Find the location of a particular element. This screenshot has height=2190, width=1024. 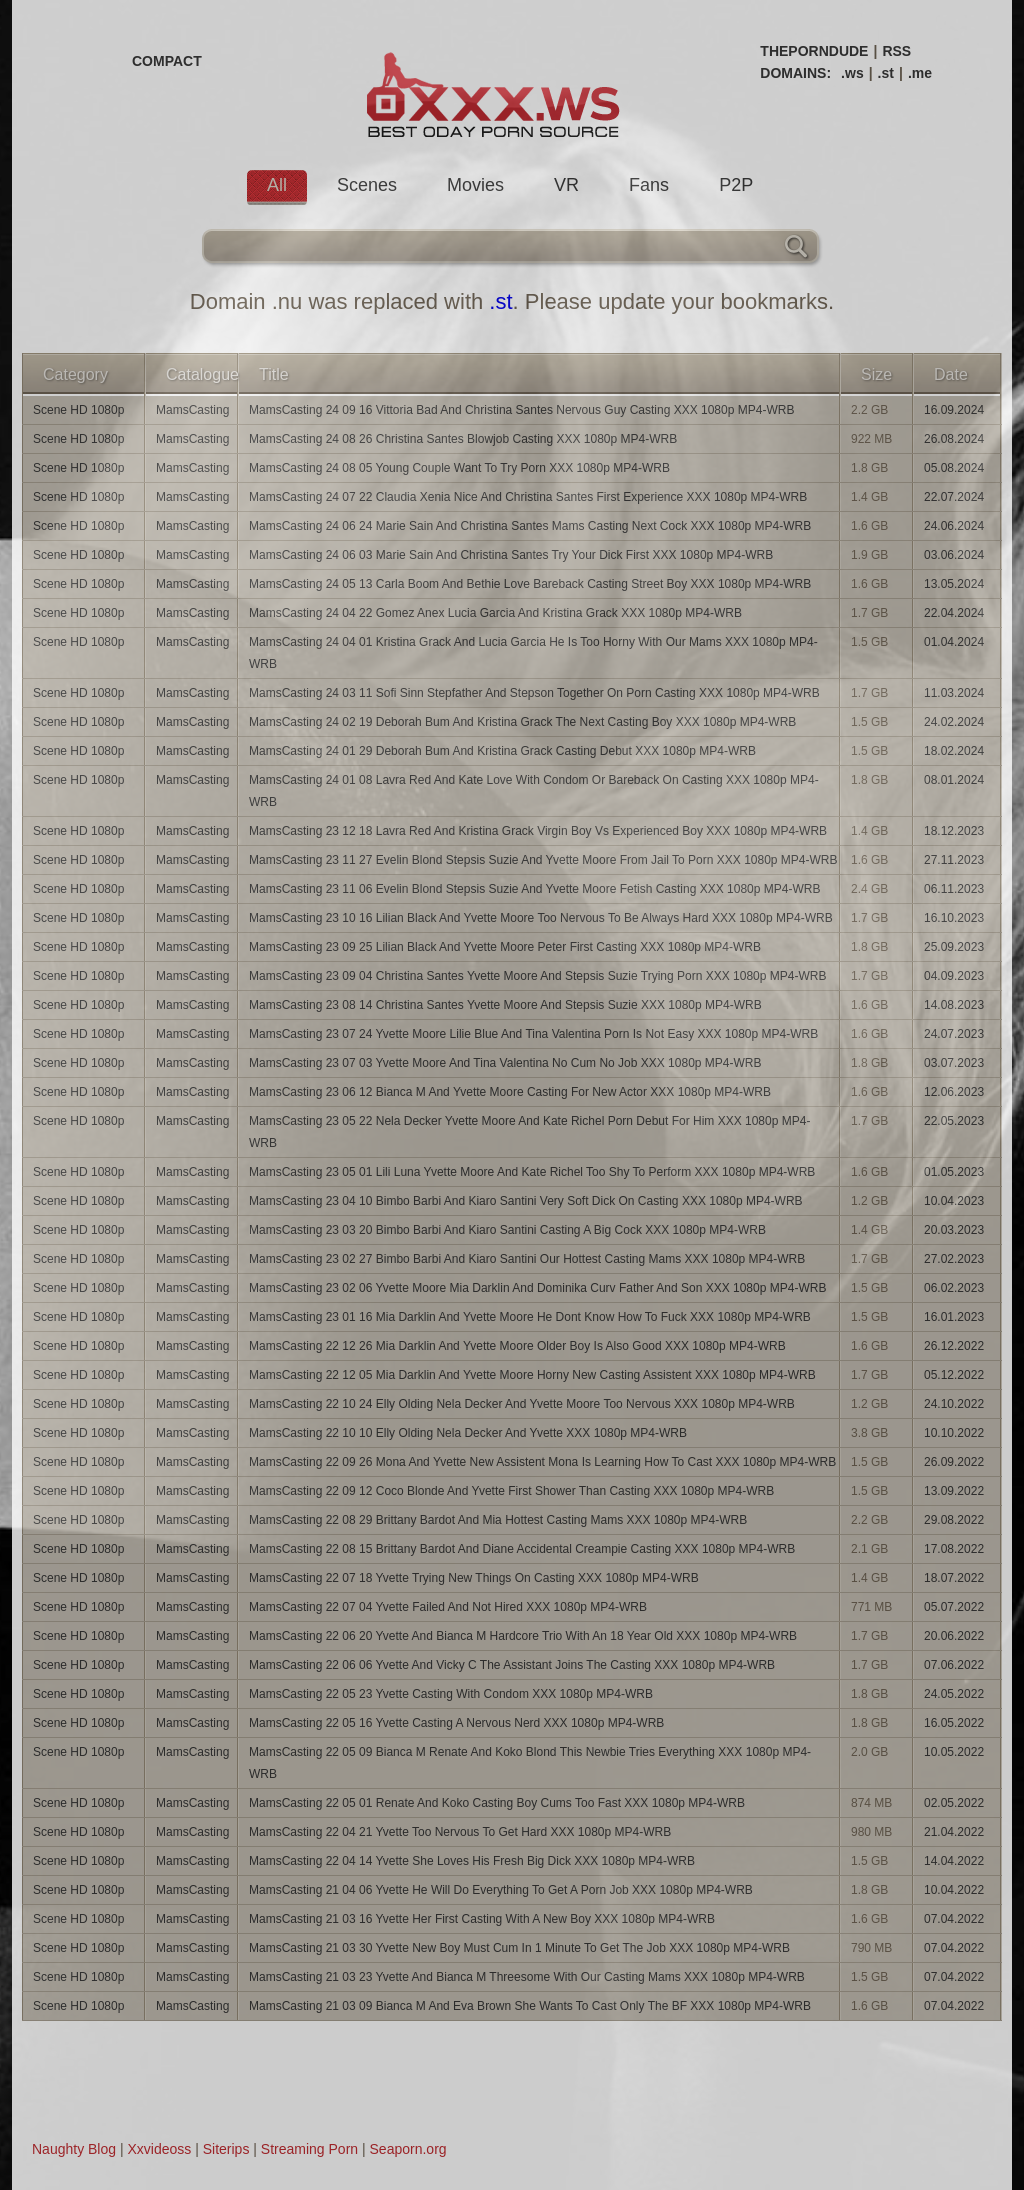

MamsCasting 24 07 22 Claudia Xenia Nice And Christina Santes First Experience XXX 1080p MP4-WRB is located at coordinates (528, 497).